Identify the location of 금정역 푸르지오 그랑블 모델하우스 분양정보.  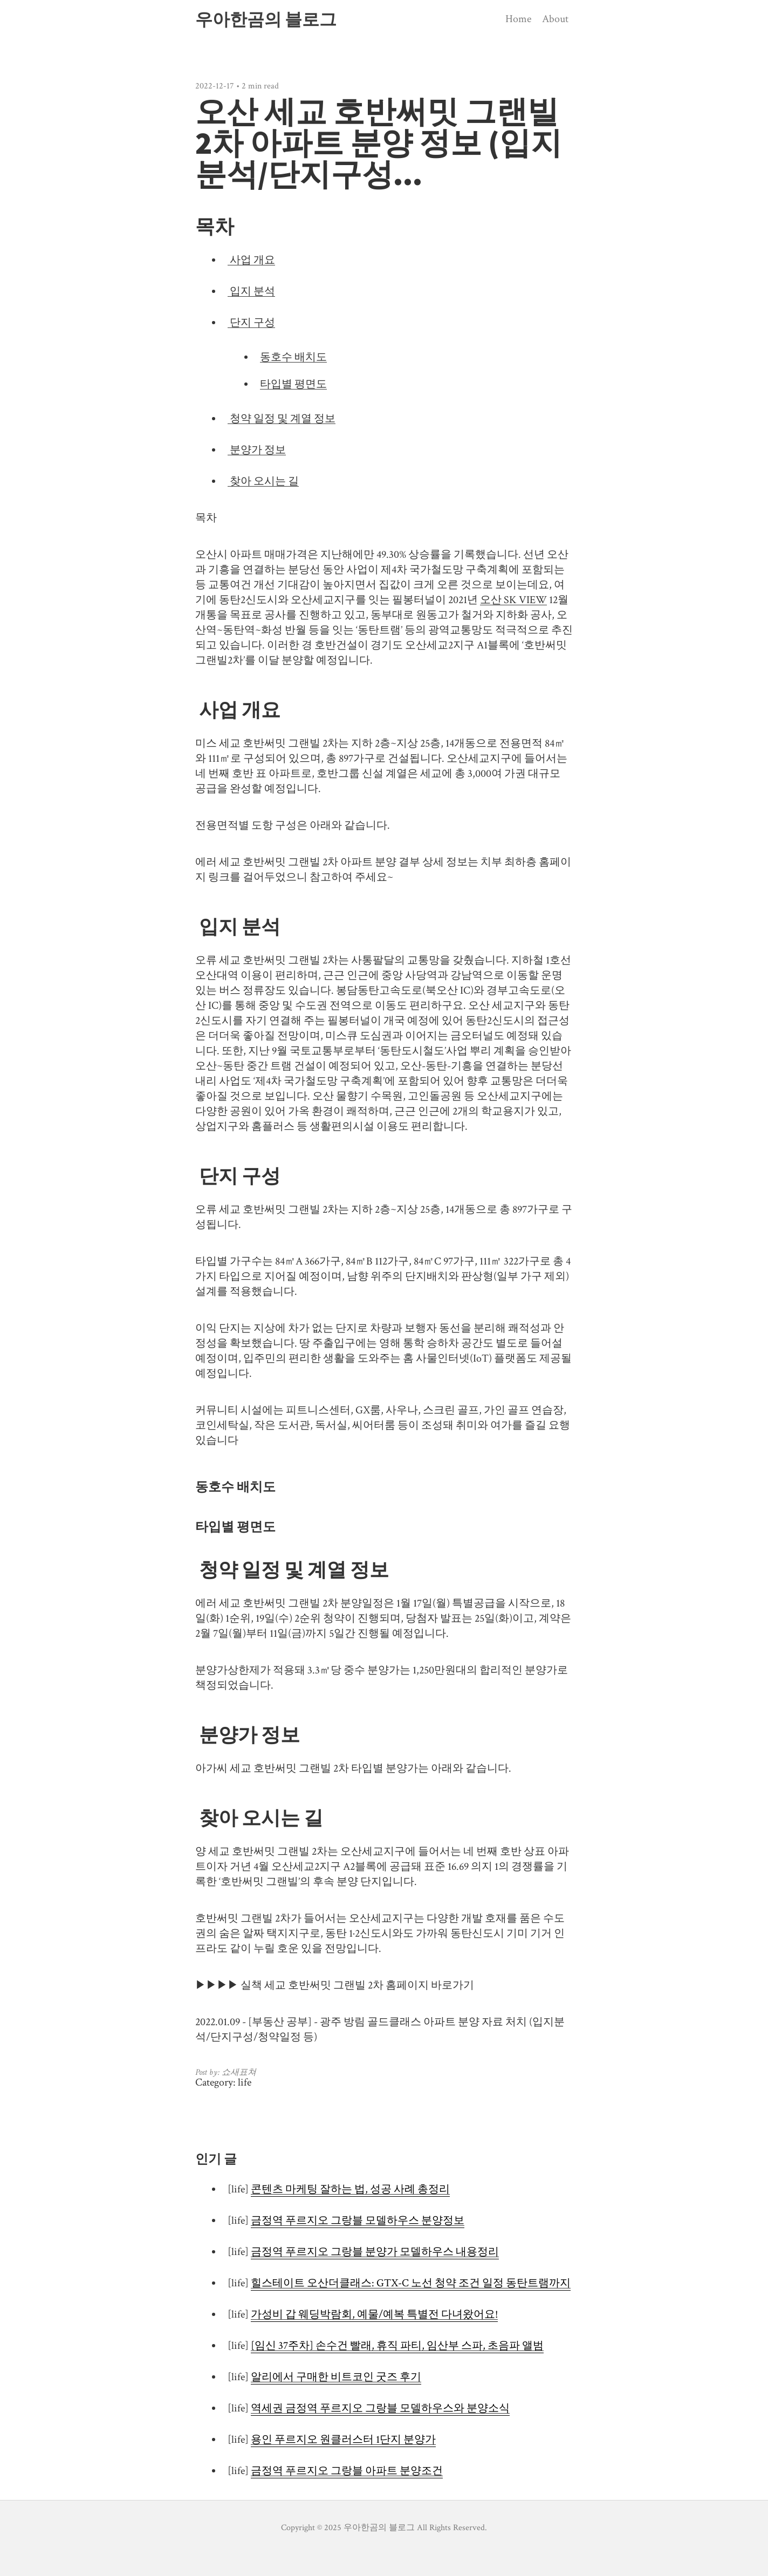
(357, 2220).